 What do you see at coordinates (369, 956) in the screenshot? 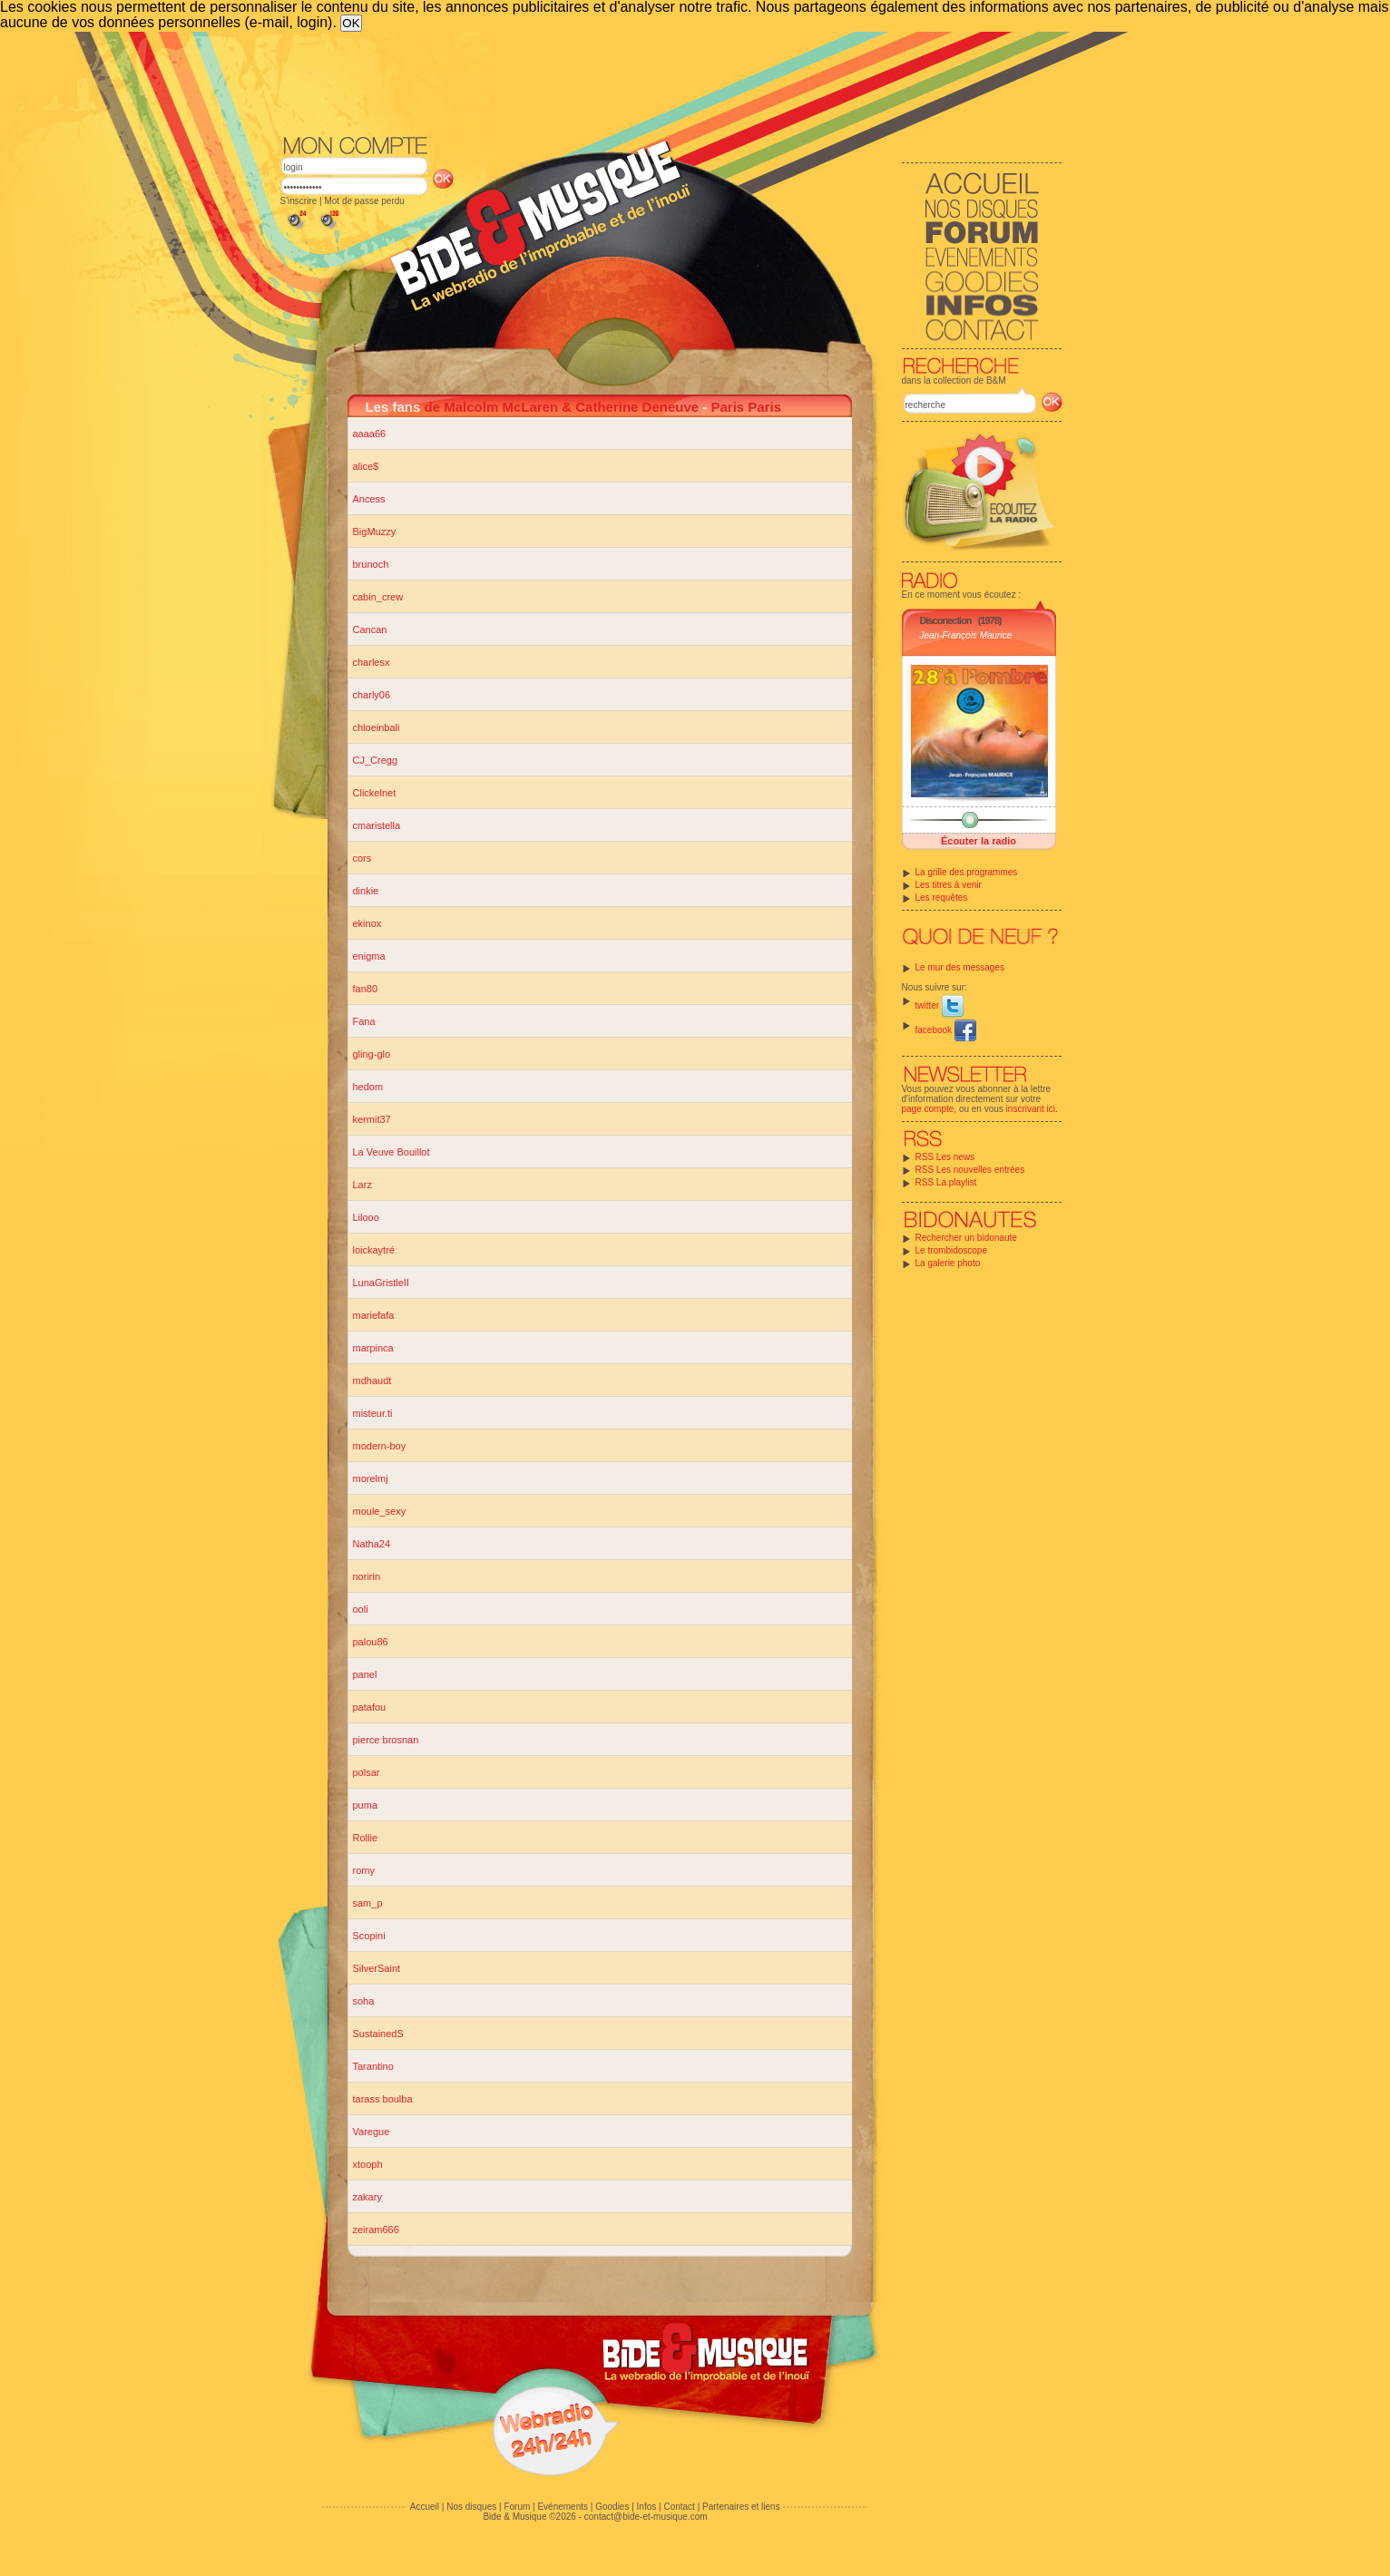
I see `enigma` at bounding box center [369, 956].